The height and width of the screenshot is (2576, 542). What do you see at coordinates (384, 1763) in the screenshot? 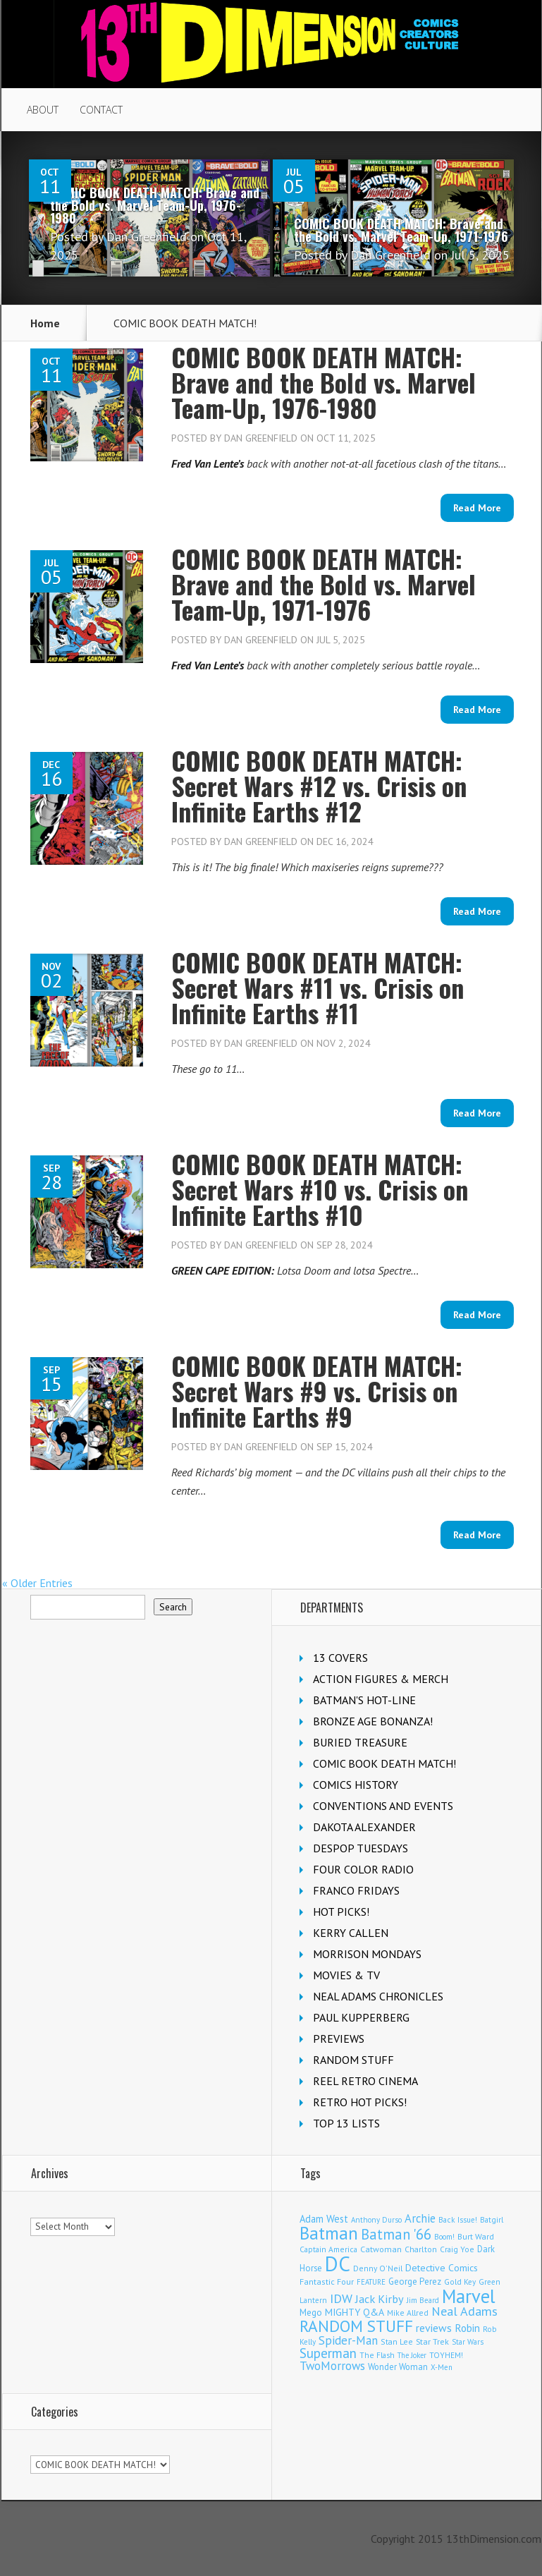
I see `COMIC BOOK DEATH MATCH!` at bounding box center [384, 1763].